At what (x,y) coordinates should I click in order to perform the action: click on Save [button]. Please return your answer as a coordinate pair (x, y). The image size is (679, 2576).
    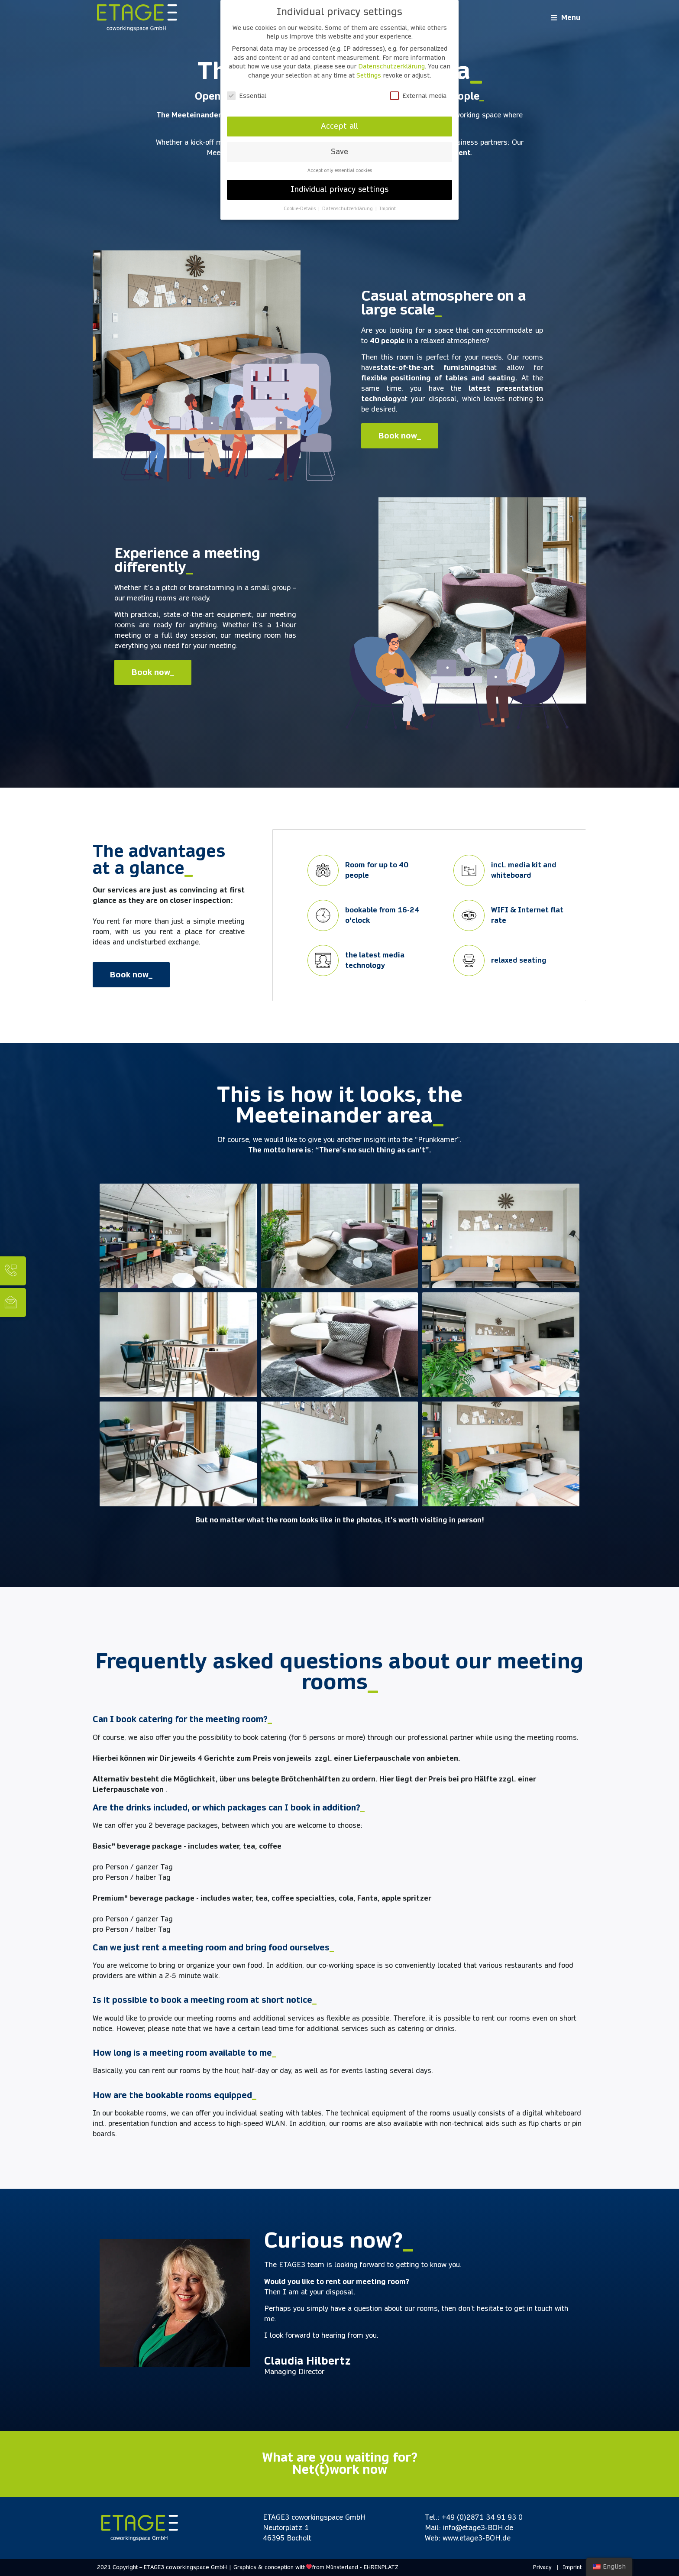
    Looking at the image, I should click on (339, 151).